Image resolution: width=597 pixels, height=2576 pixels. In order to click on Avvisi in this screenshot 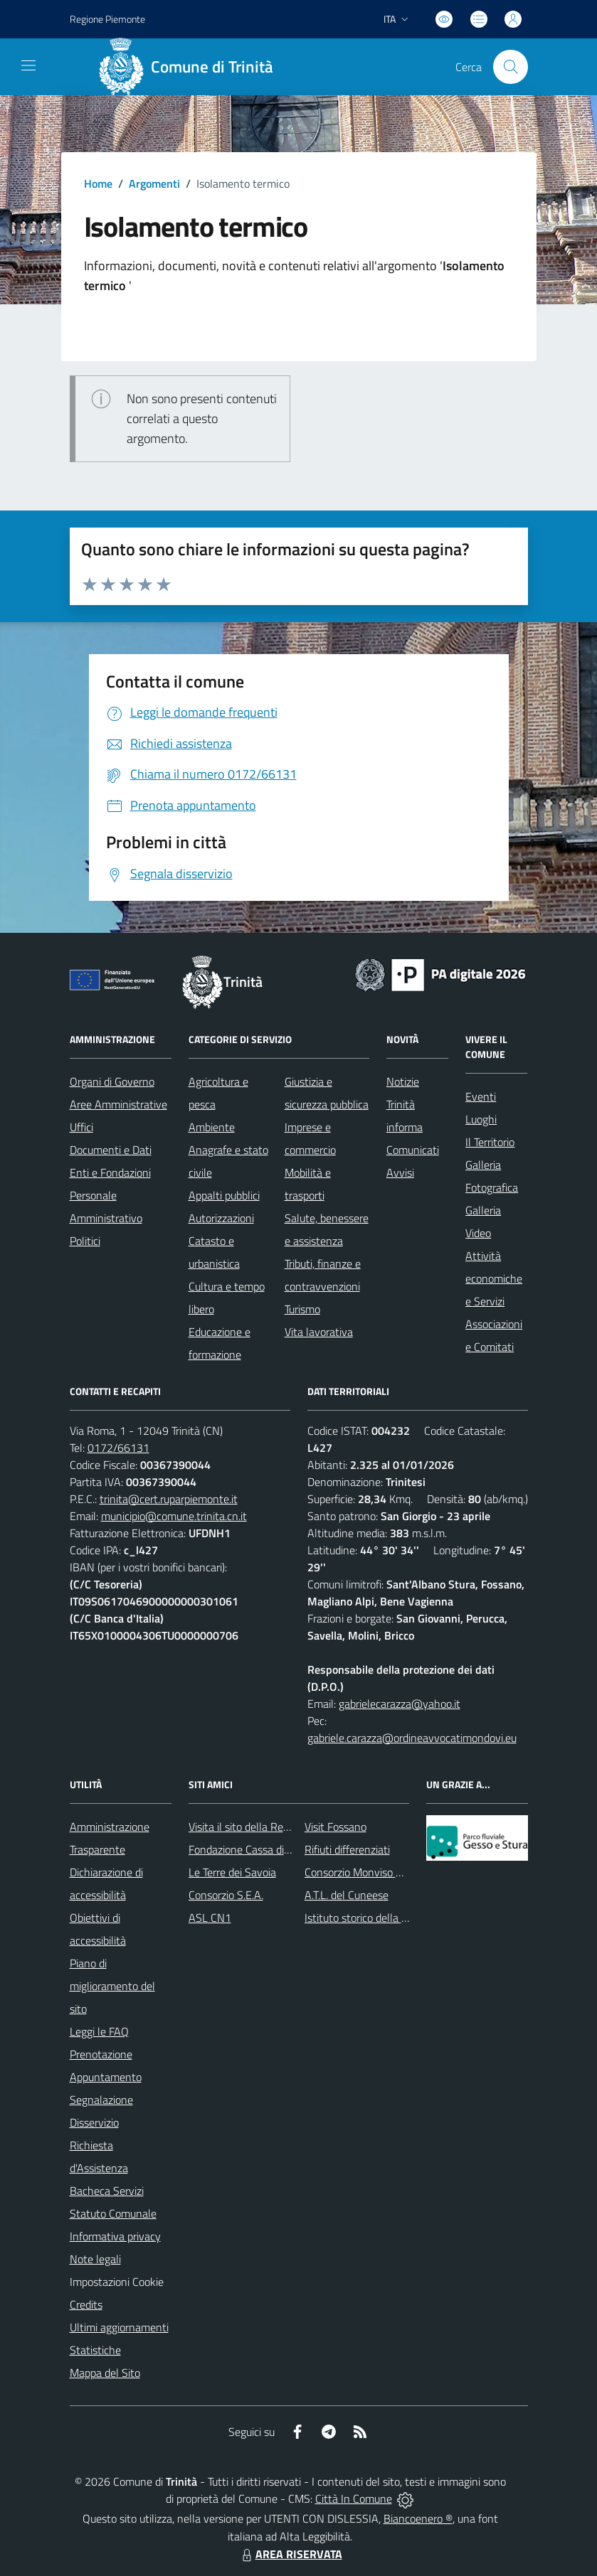, I will do `click(400, 1172)`.